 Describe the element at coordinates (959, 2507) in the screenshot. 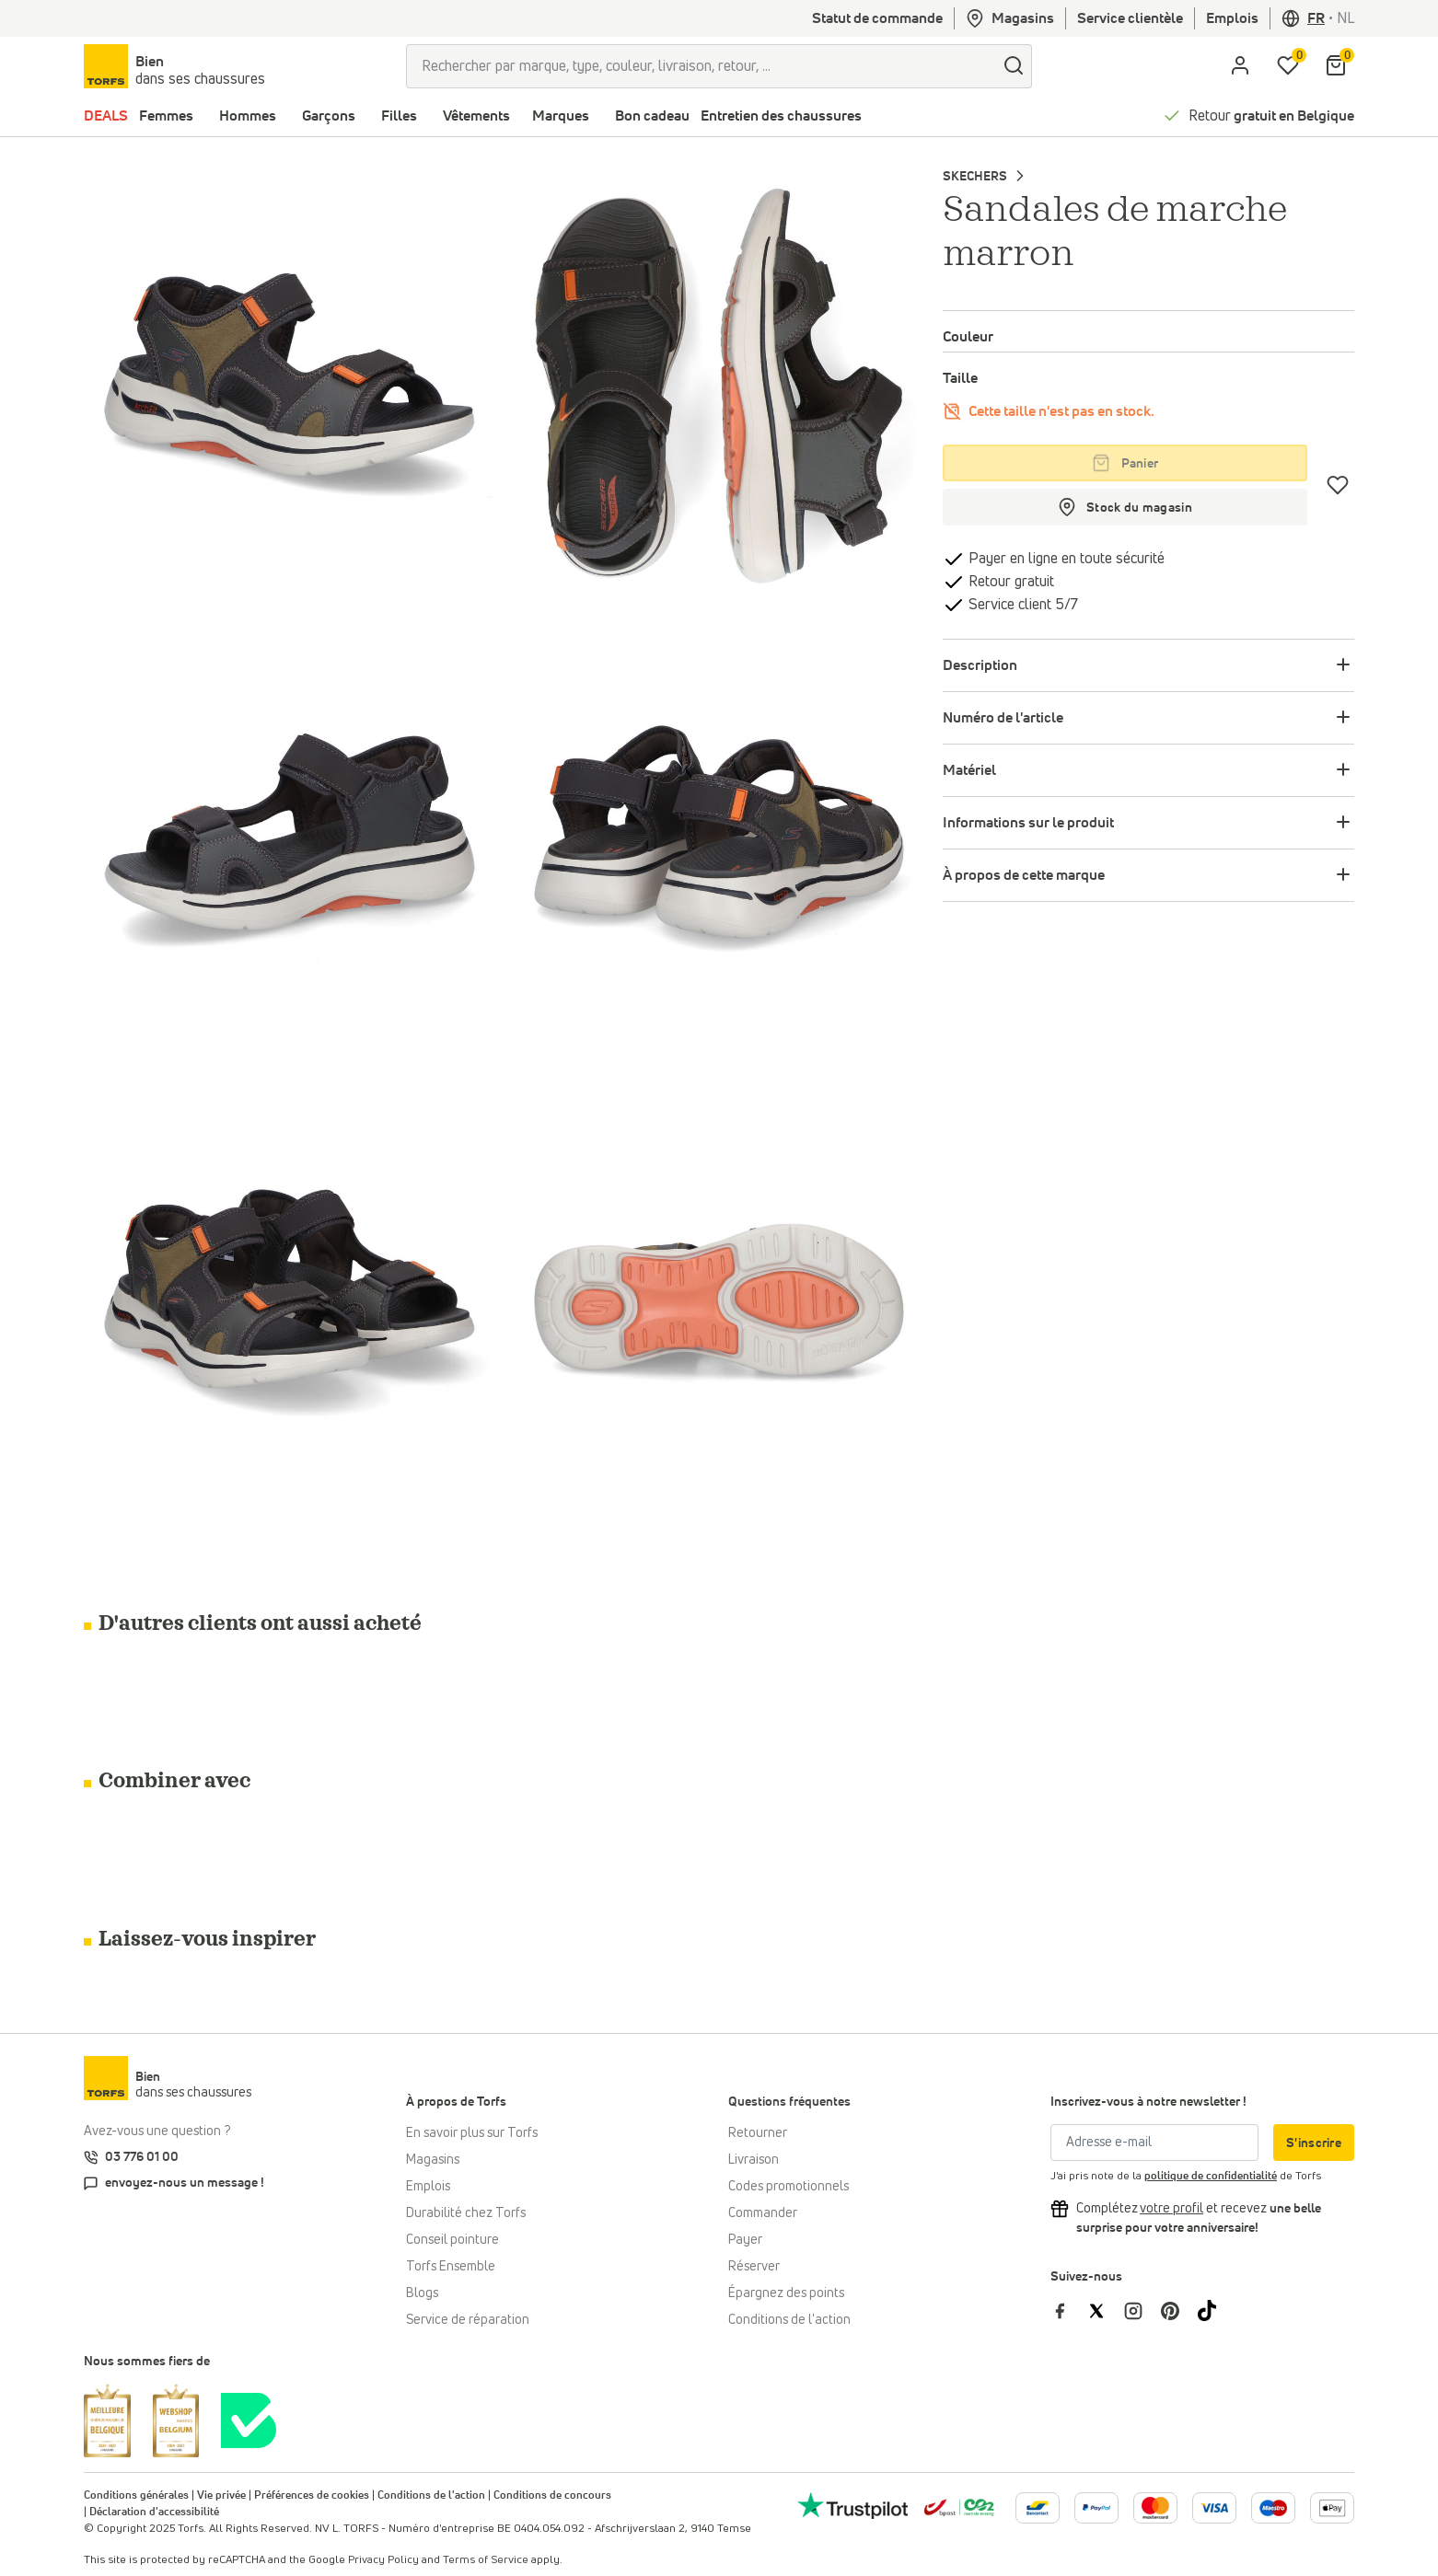

I see `[bpost]` at that location.